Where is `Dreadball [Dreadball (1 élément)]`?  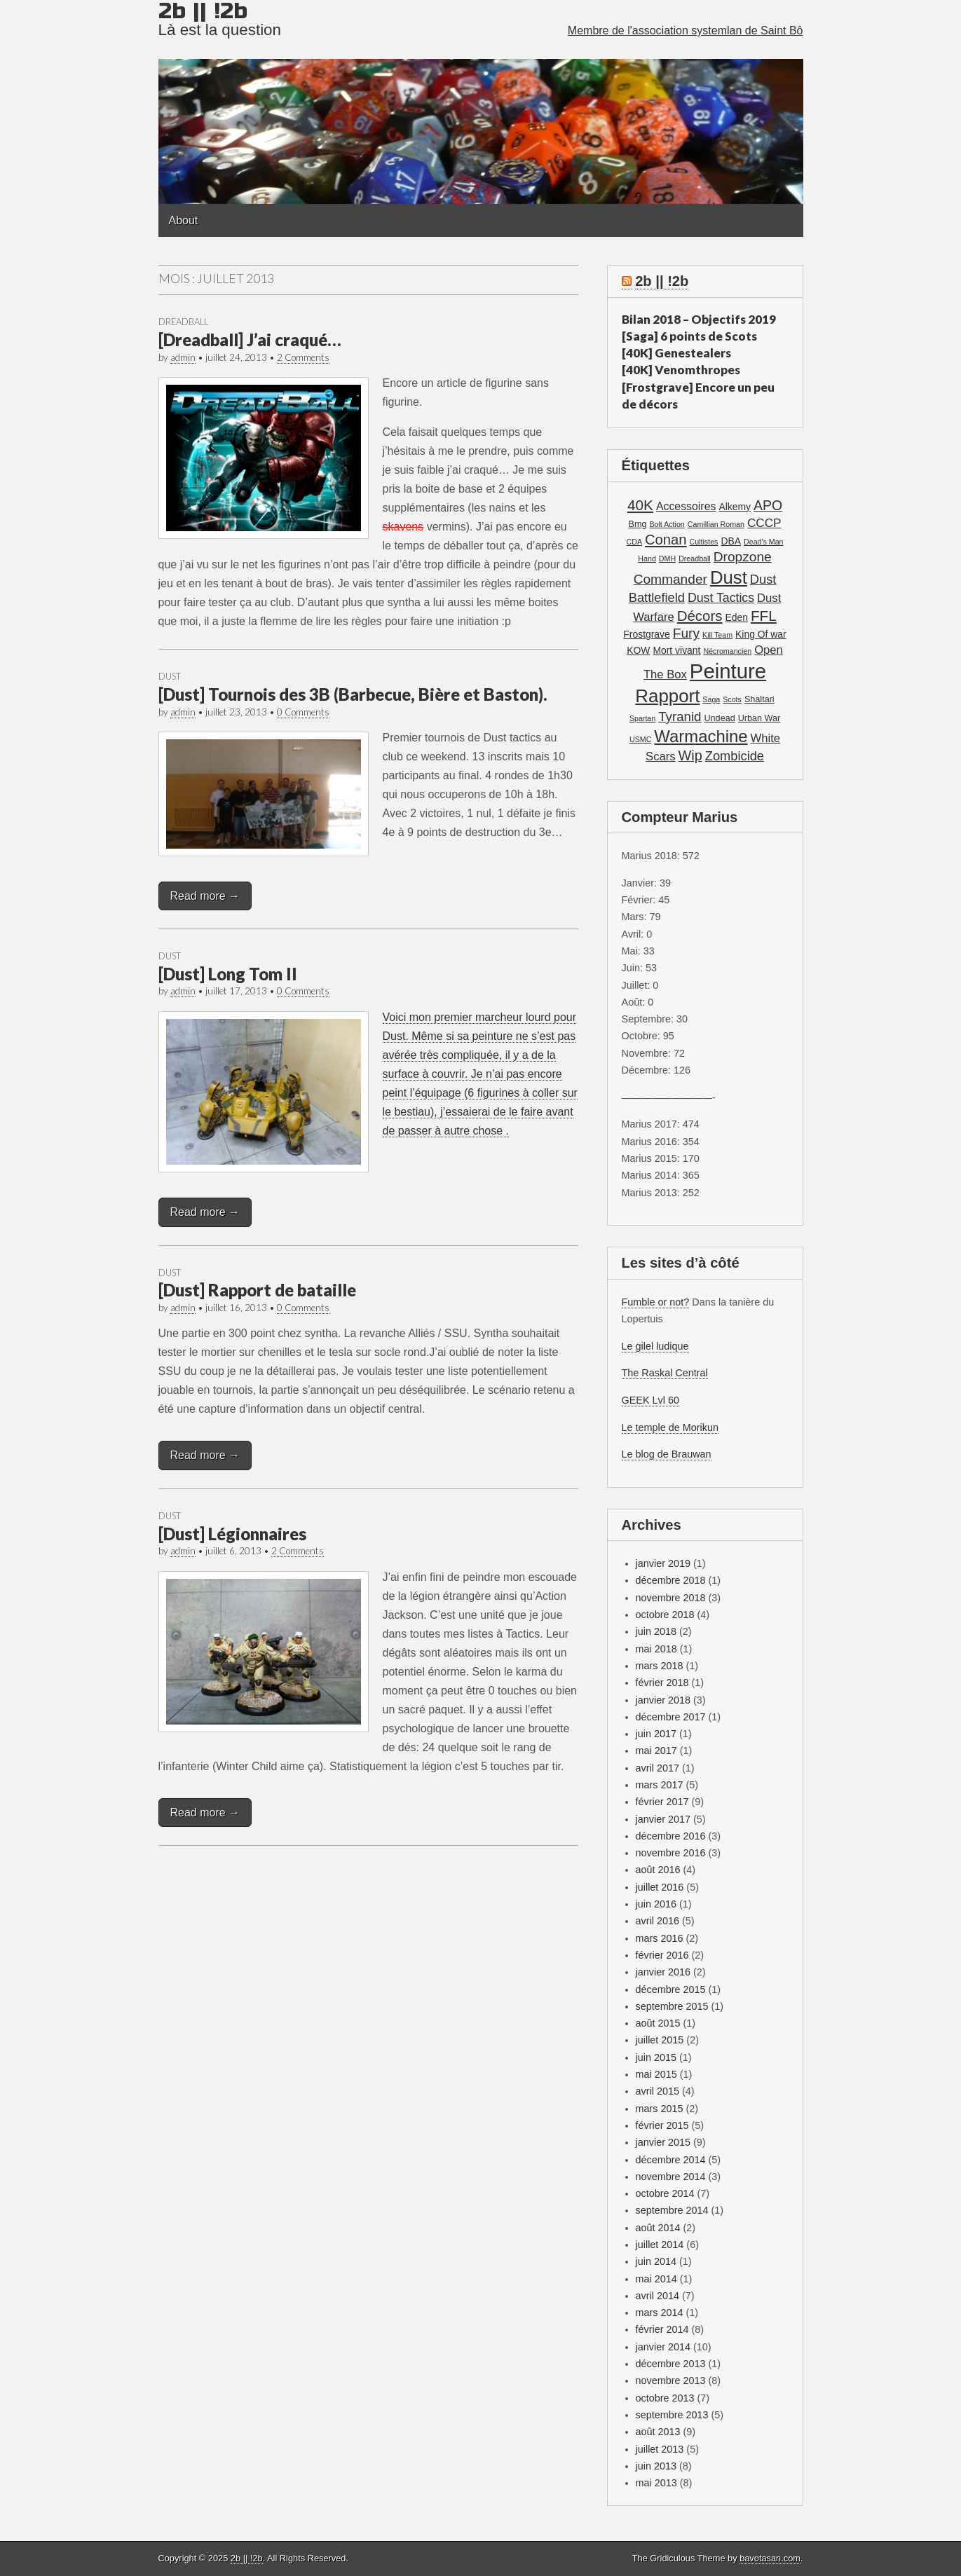
Dreadball [Dreadball (1 élément)] is located at coordinates (695, 558).